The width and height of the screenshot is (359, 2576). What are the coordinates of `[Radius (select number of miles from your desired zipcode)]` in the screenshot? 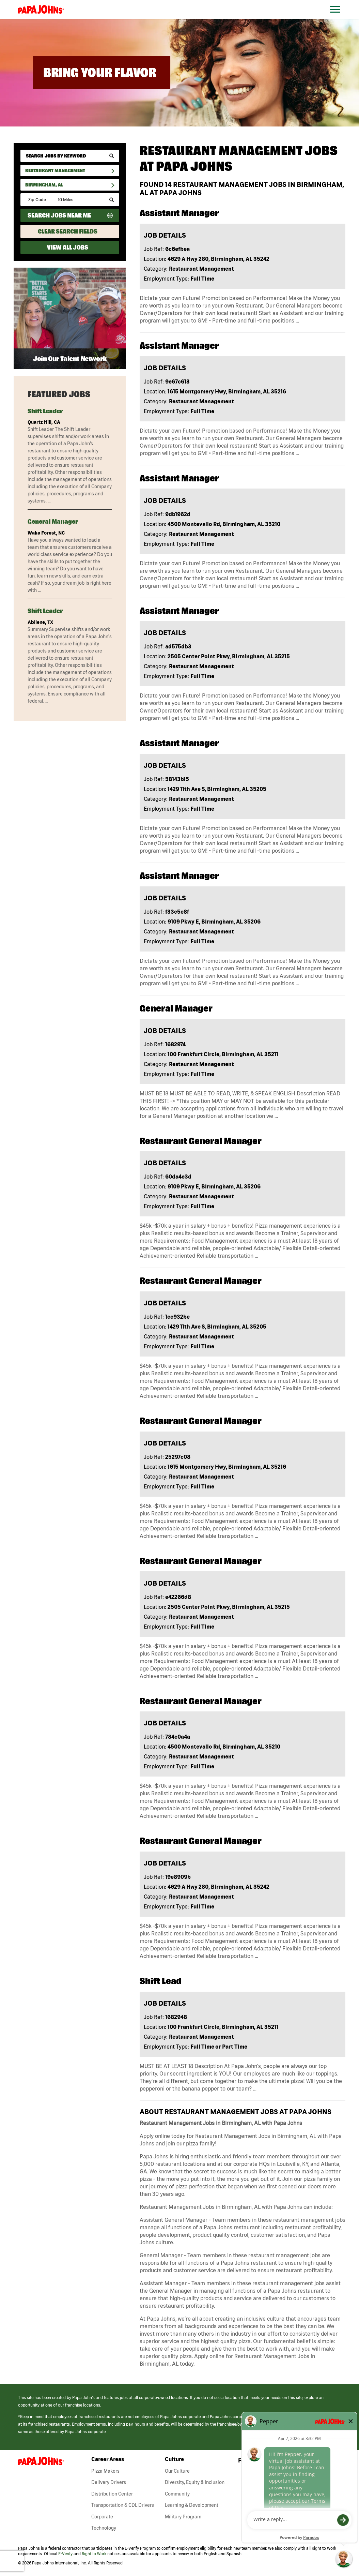 It's located at (78, 199).